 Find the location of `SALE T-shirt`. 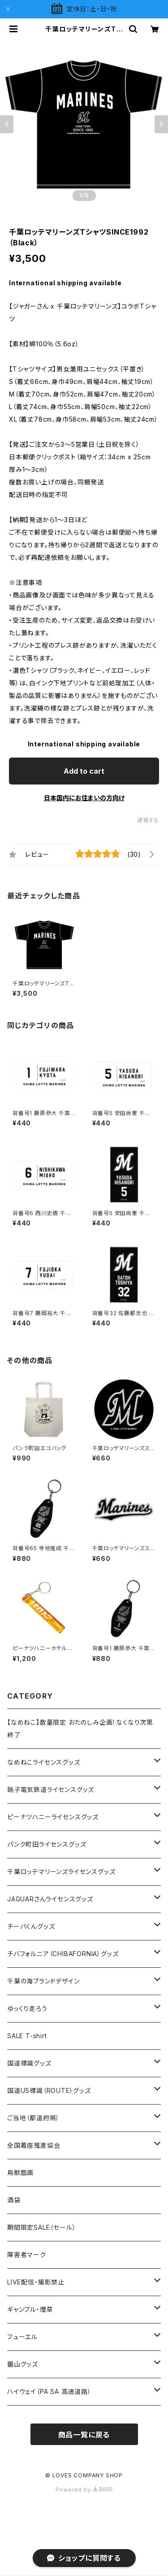

SALE T-shirt is located at coordinates (27, 2036).